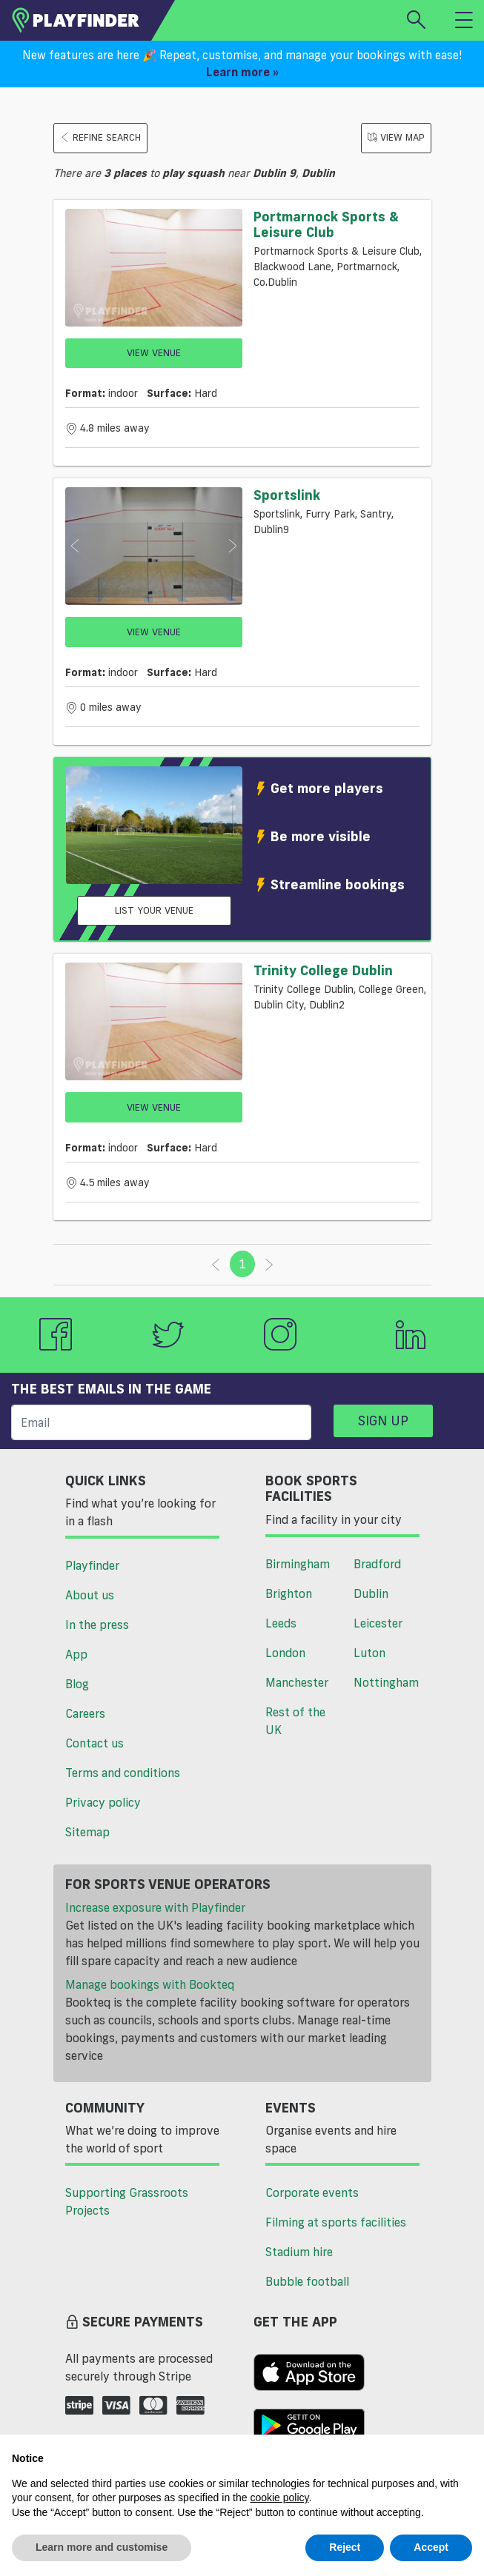 Image resolution: width=484 pixels, height=2576 pixels. I want to click on London, so click(285, 1652).